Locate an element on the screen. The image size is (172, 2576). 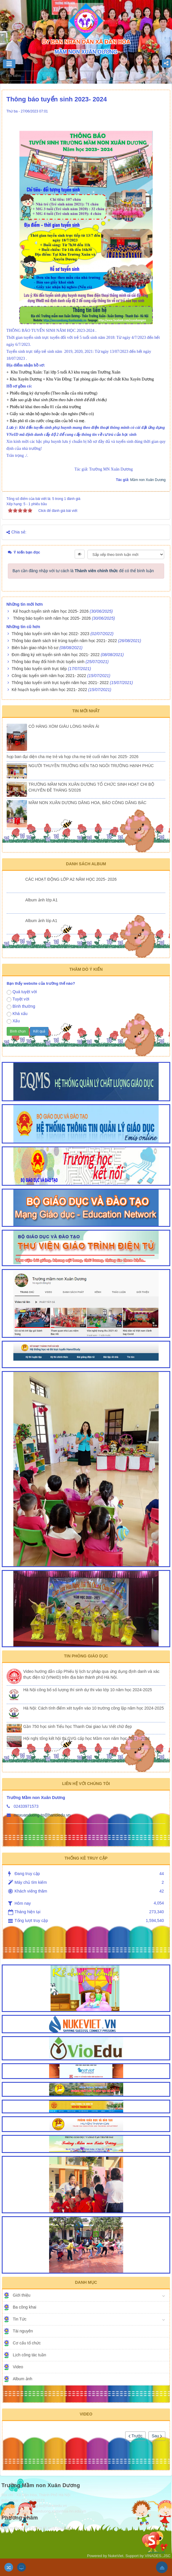
Đơn đăng ký xét tuyển sinh năm học 2021- 2022 is located at coordinates (56, 654).